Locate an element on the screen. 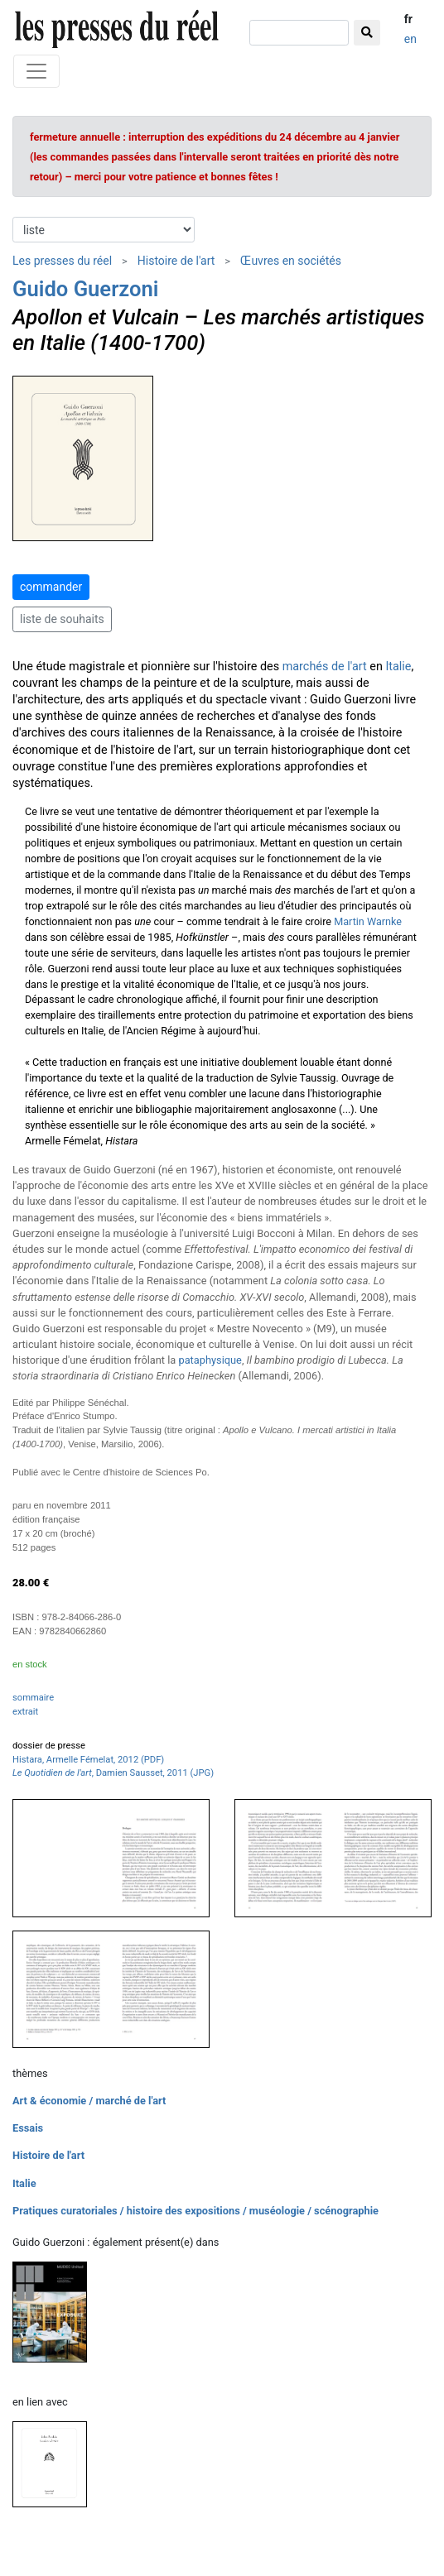 The height and width of the screenshot is (2576, 444). Pratiques curatoriales / histoire des expositions / muséologie / scénographie is located at coordinates (195, 2210).